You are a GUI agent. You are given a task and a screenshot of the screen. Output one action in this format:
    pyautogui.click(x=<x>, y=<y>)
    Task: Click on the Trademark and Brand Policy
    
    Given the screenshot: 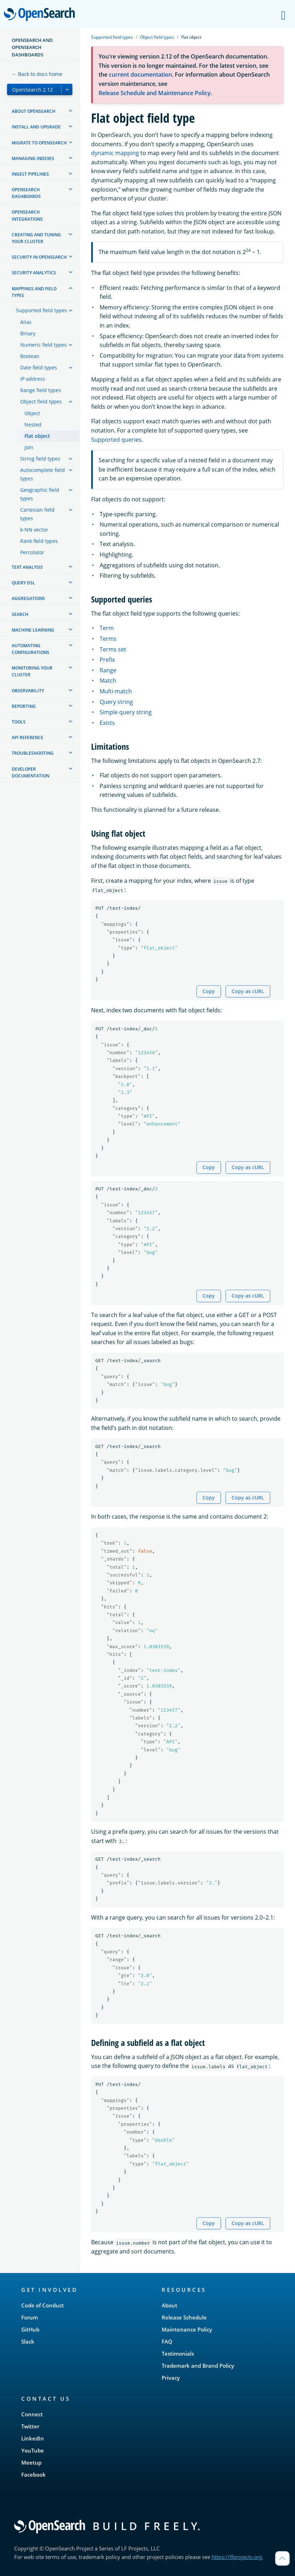 What is the action you would take?
    pyautogui.click(x=198, y=2365)
    